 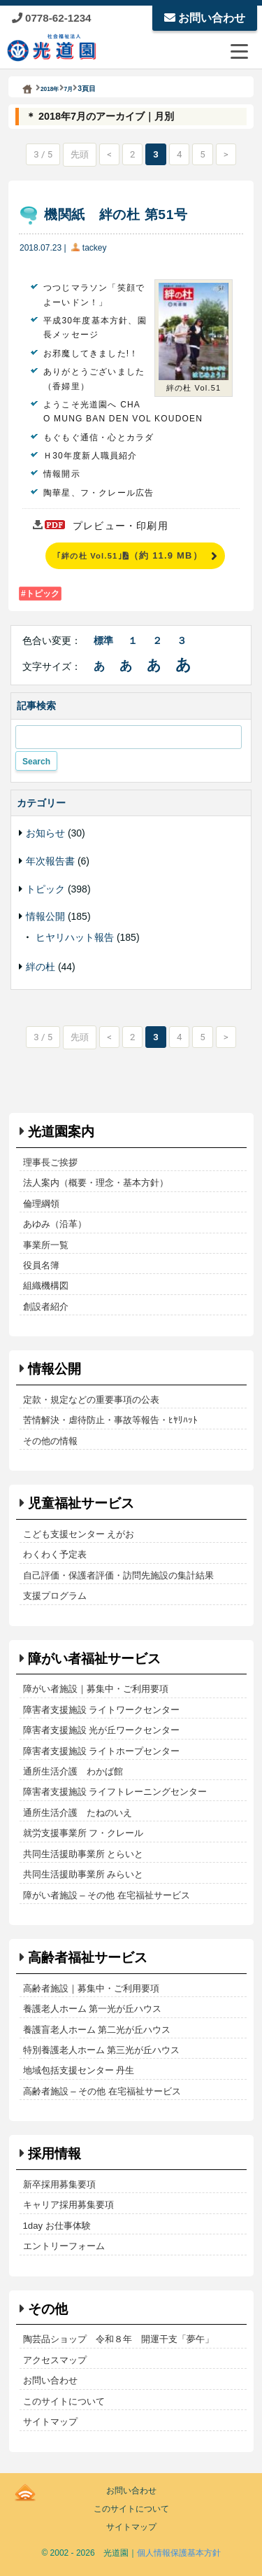 I want to click on 情報公開, so click(x=45, y=916).